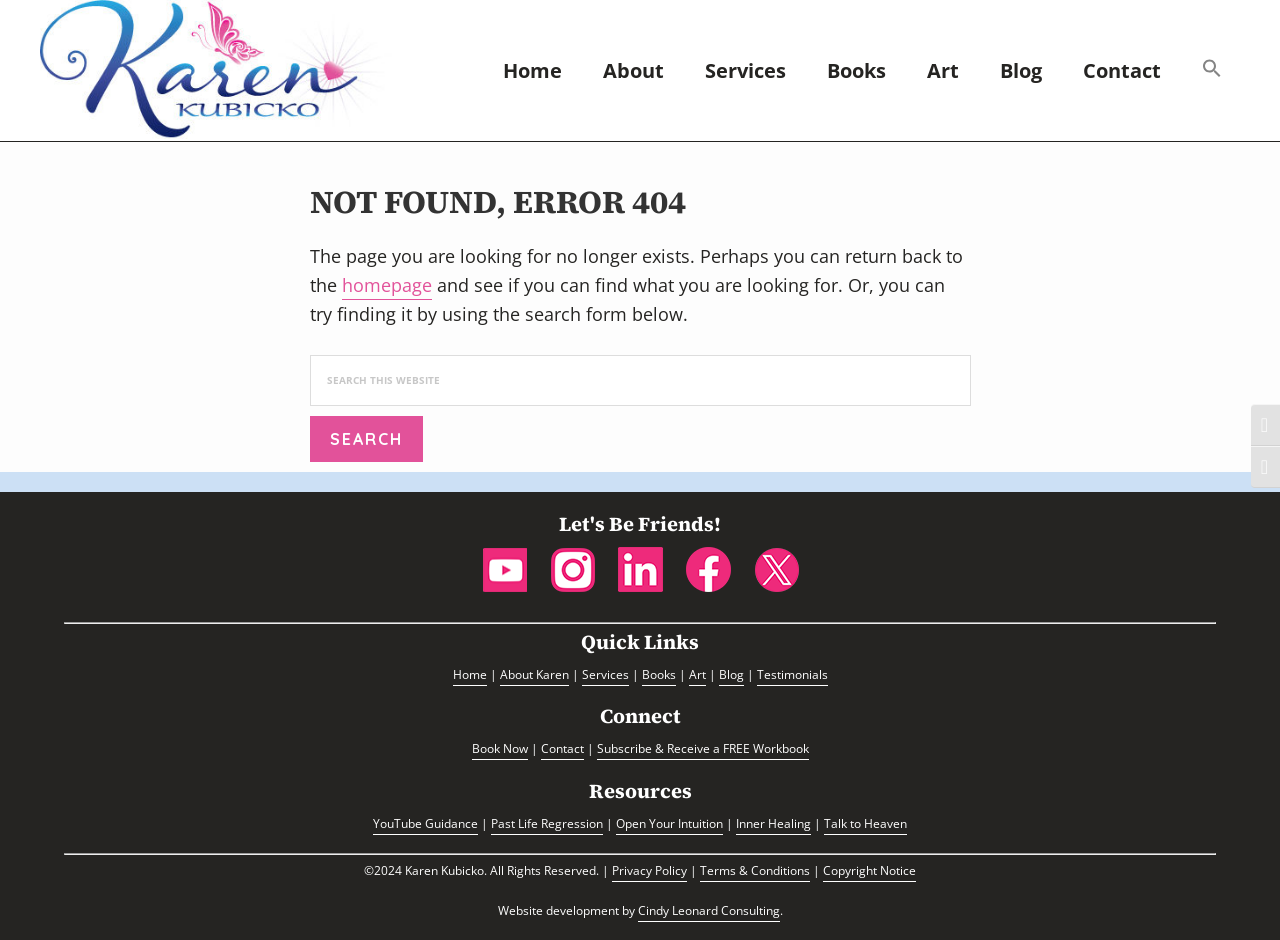  What do you see at coordinates (562, 748) in the screenshot?
I see `Contact` at bounding box center [562, 748].